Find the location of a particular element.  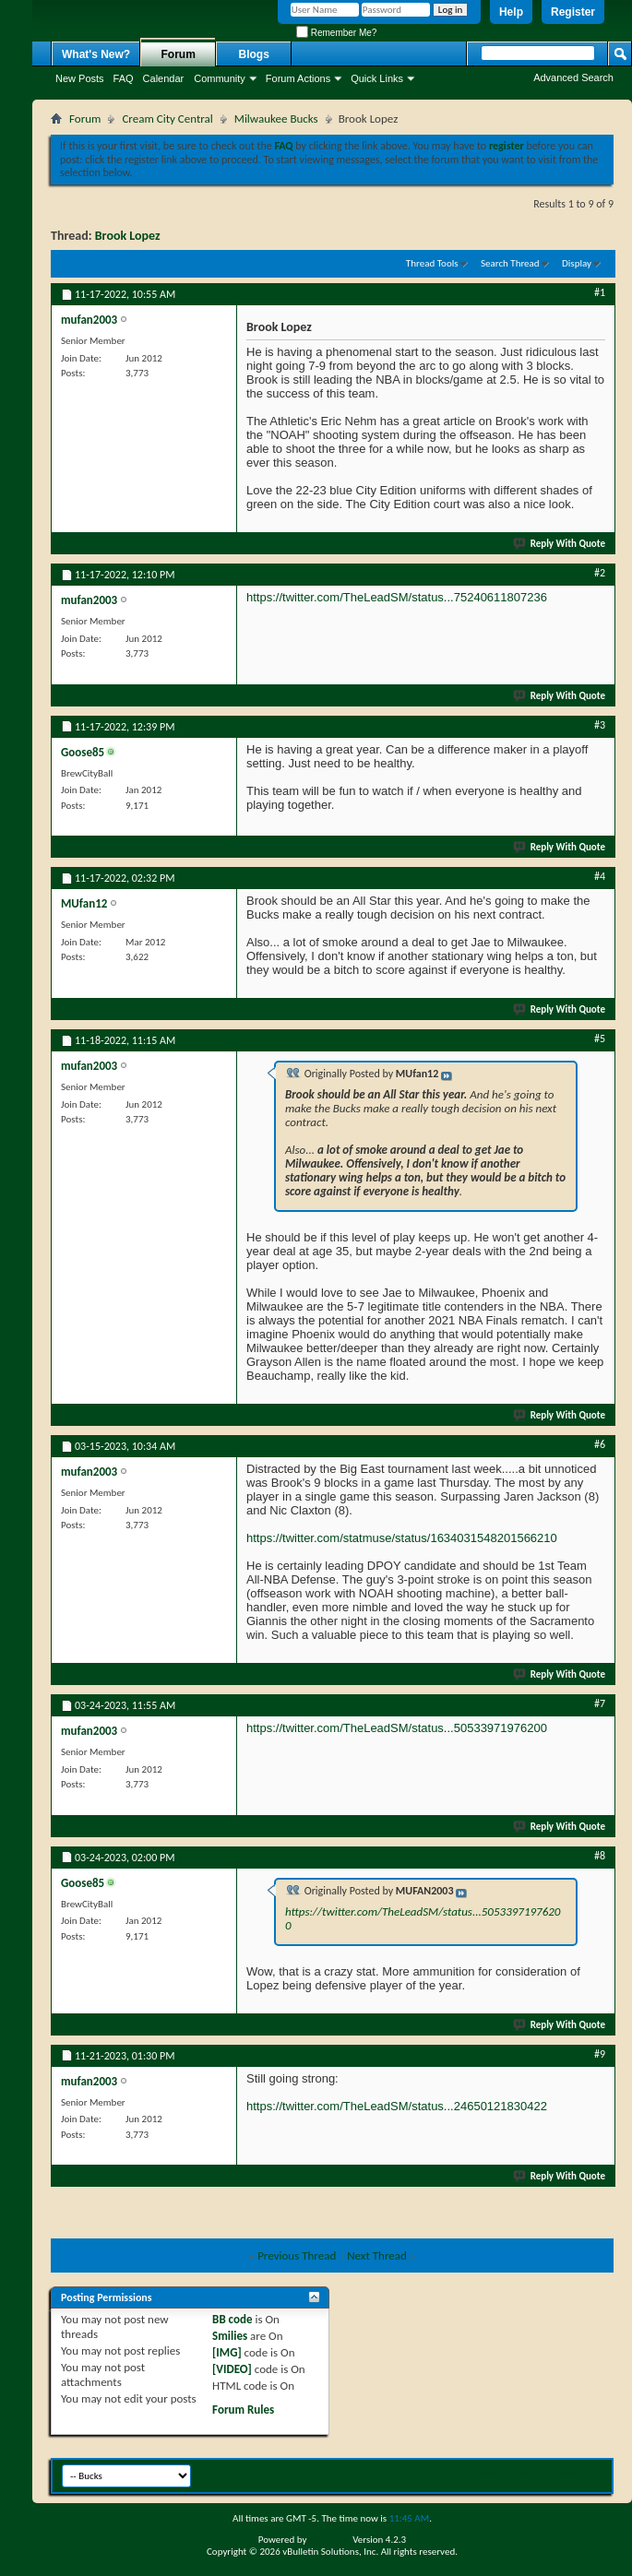

[VIDEO] is located at coordinates (232, 2369).